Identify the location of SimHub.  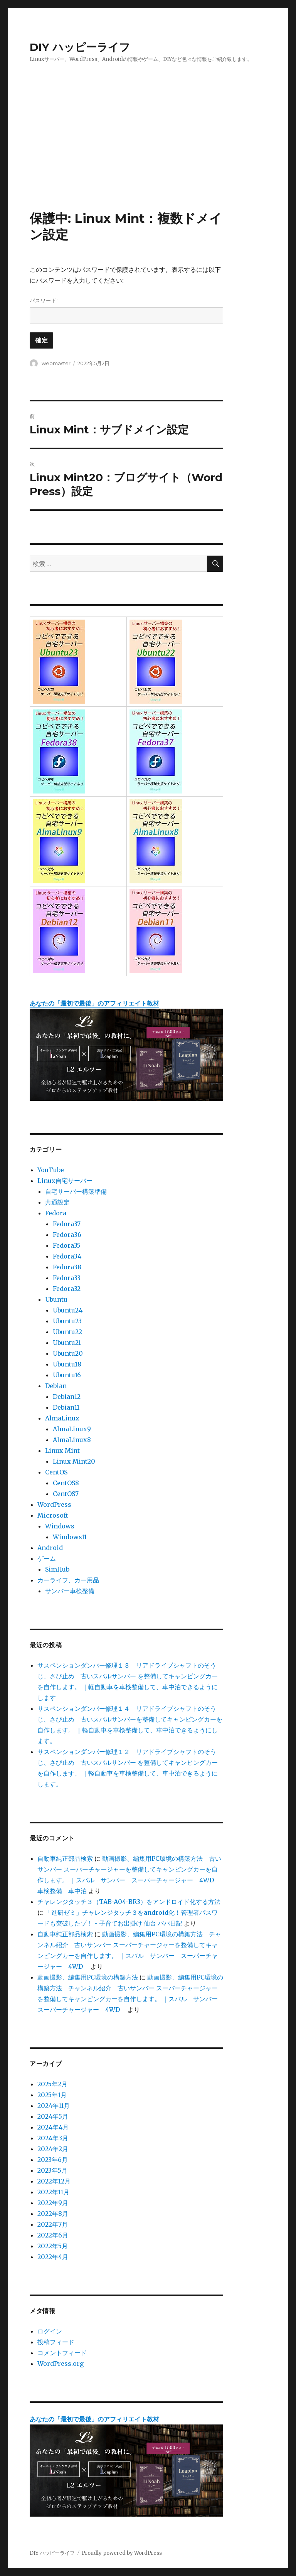
(57, 1569).